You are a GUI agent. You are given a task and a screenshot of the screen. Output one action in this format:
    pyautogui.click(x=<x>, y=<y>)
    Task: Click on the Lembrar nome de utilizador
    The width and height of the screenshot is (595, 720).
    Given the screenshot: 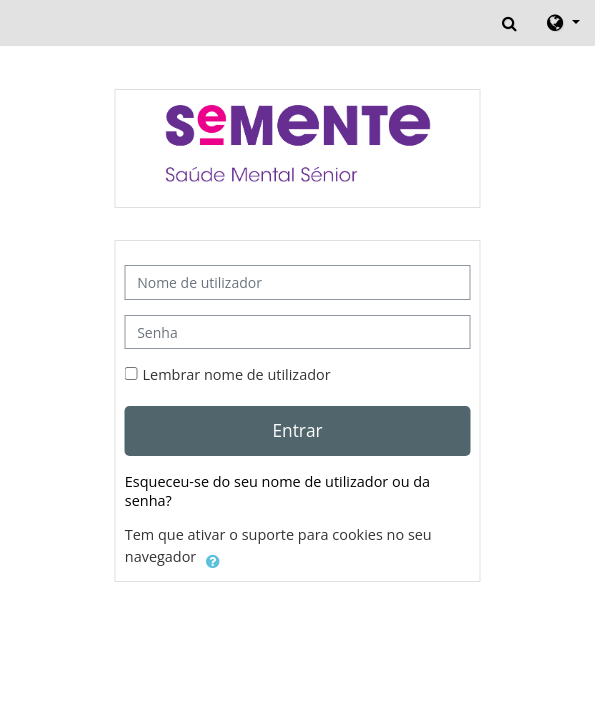 What is the action you would take?
    pyautogui.click(x=237, y=374)
    